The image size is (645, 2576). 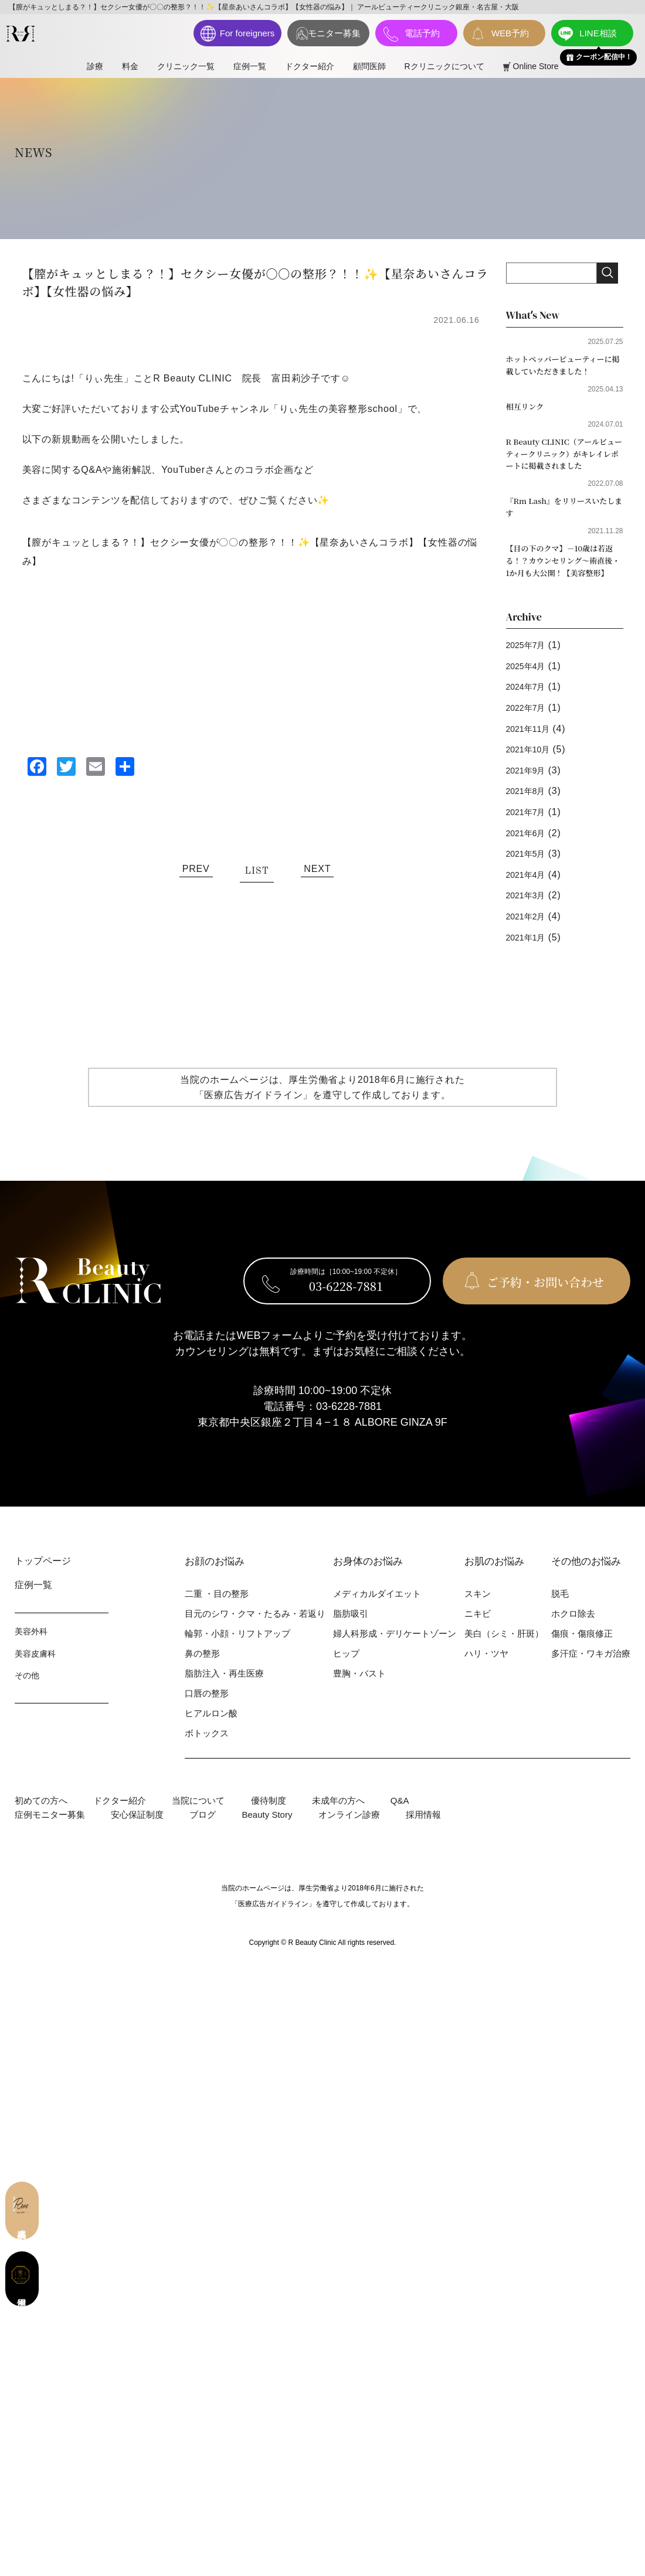 I want to click on オンライン診療, so click(x=349, y=1829).